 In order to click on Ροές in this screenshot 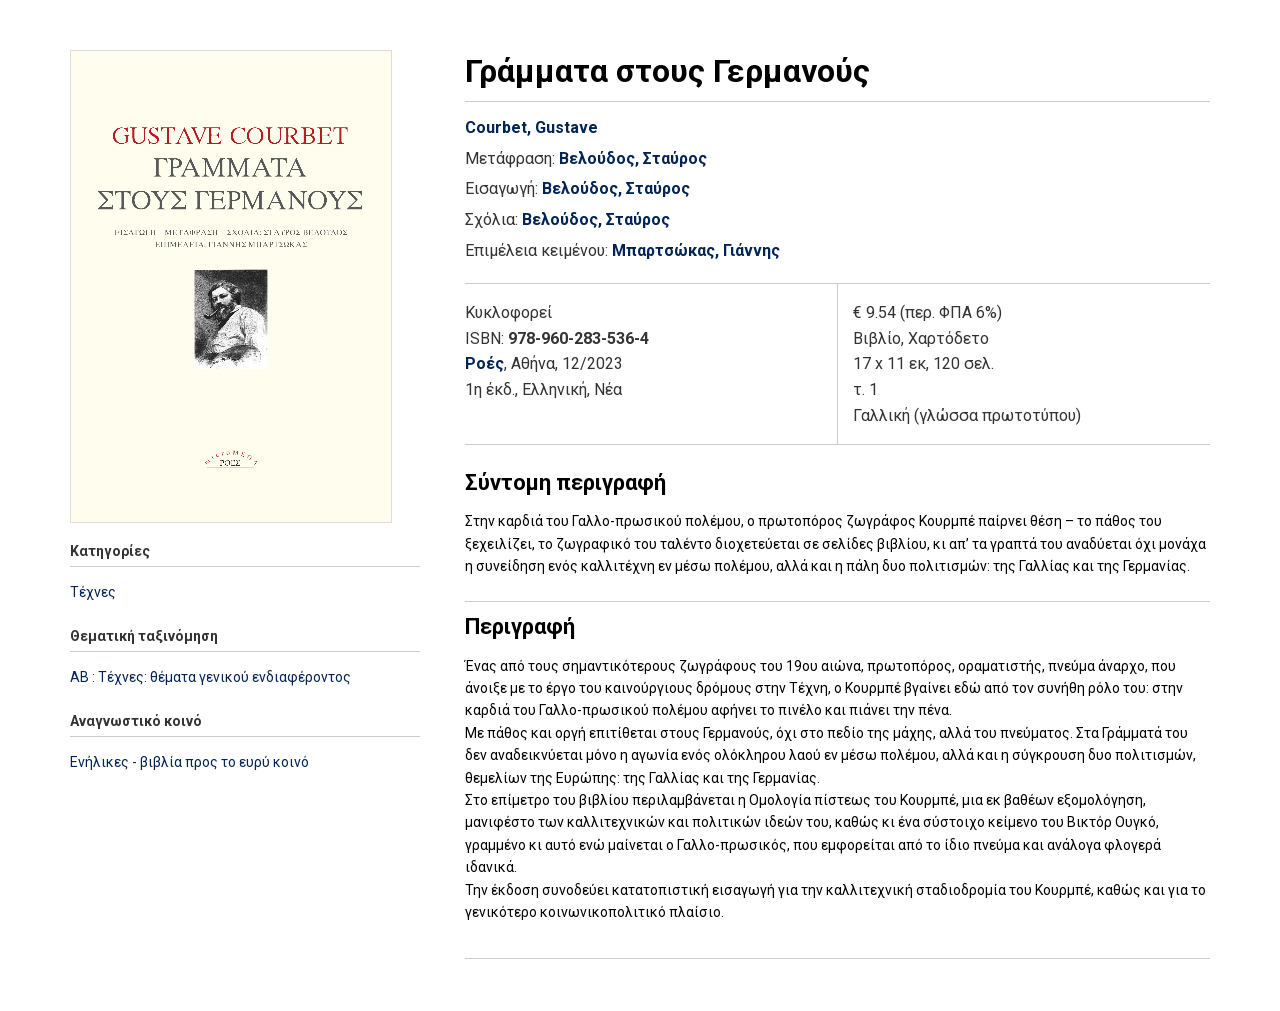, I will do `click(484, 363)`.